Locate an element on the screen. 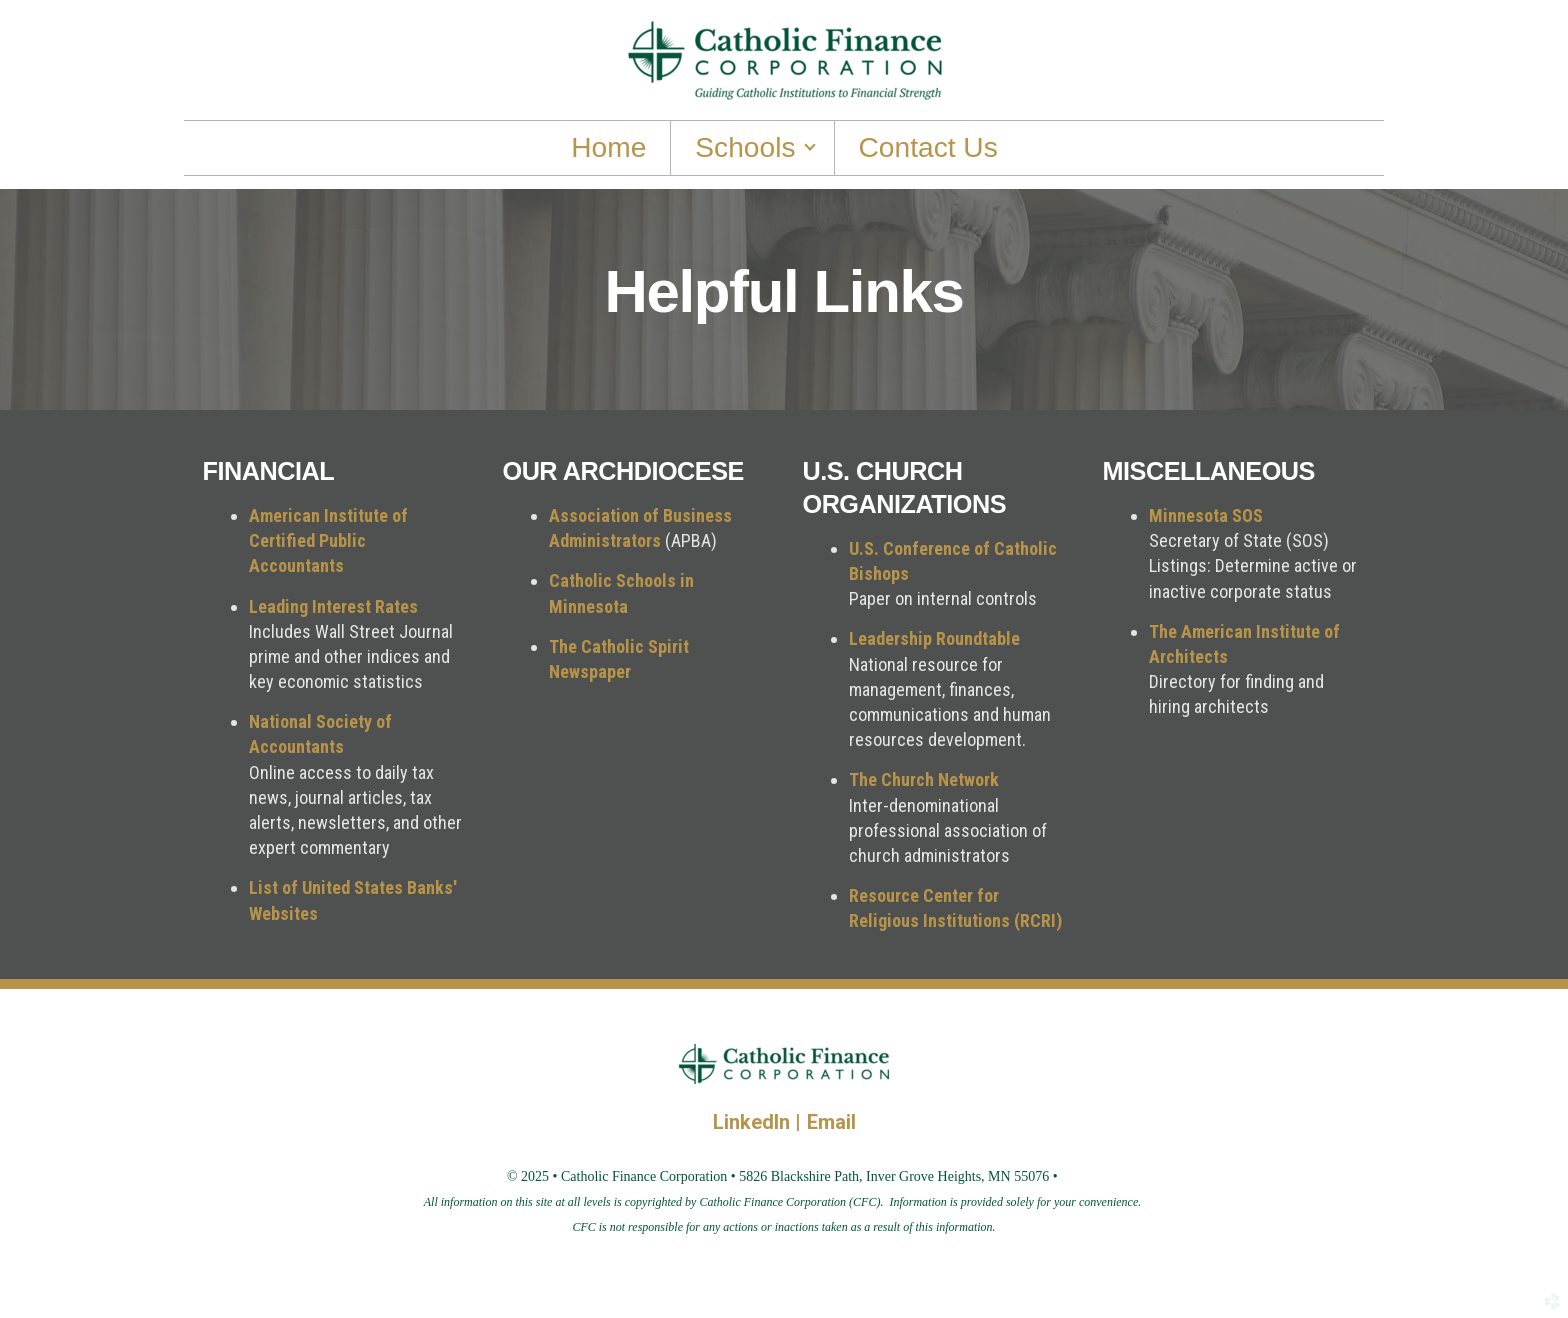 The height and width of the screenshot is (1318, 1568). Email is located at coordinates (831, 1122).